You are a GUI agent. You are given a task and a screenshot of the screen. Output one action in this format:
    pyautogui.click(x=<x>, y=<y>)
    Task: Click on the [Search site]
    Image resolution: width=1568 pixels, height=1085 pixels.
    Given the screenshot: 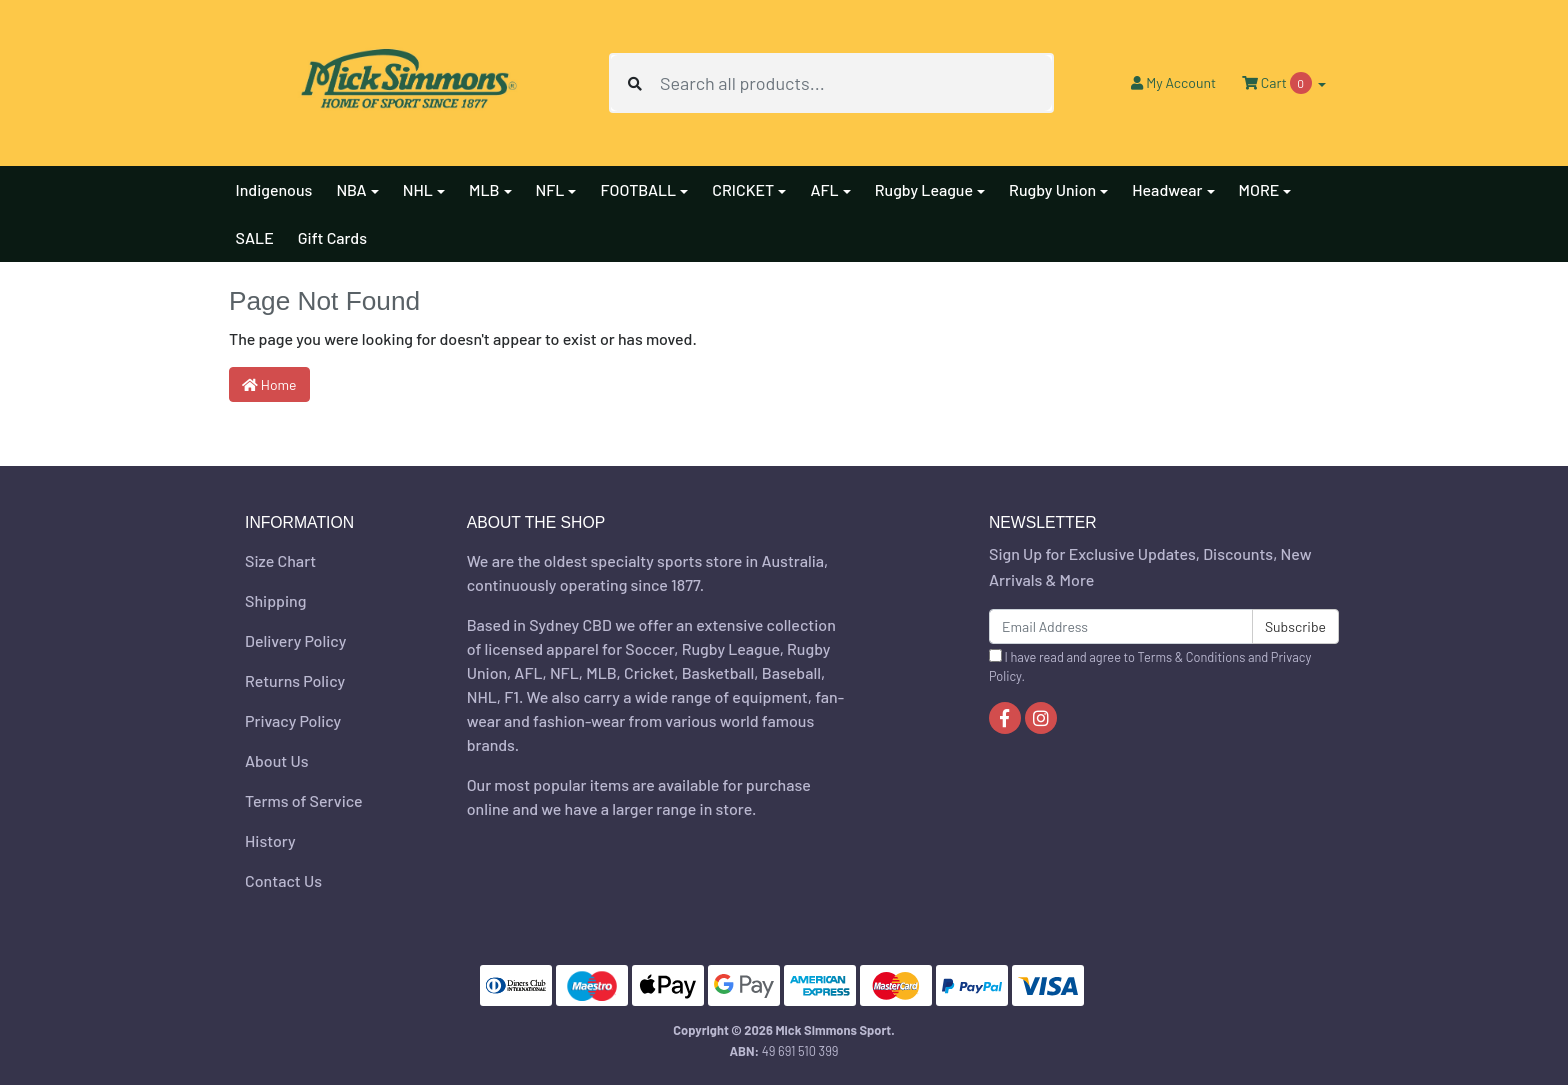 What is the action you would take?
    pyautogui.click(x=635, y=83)
    